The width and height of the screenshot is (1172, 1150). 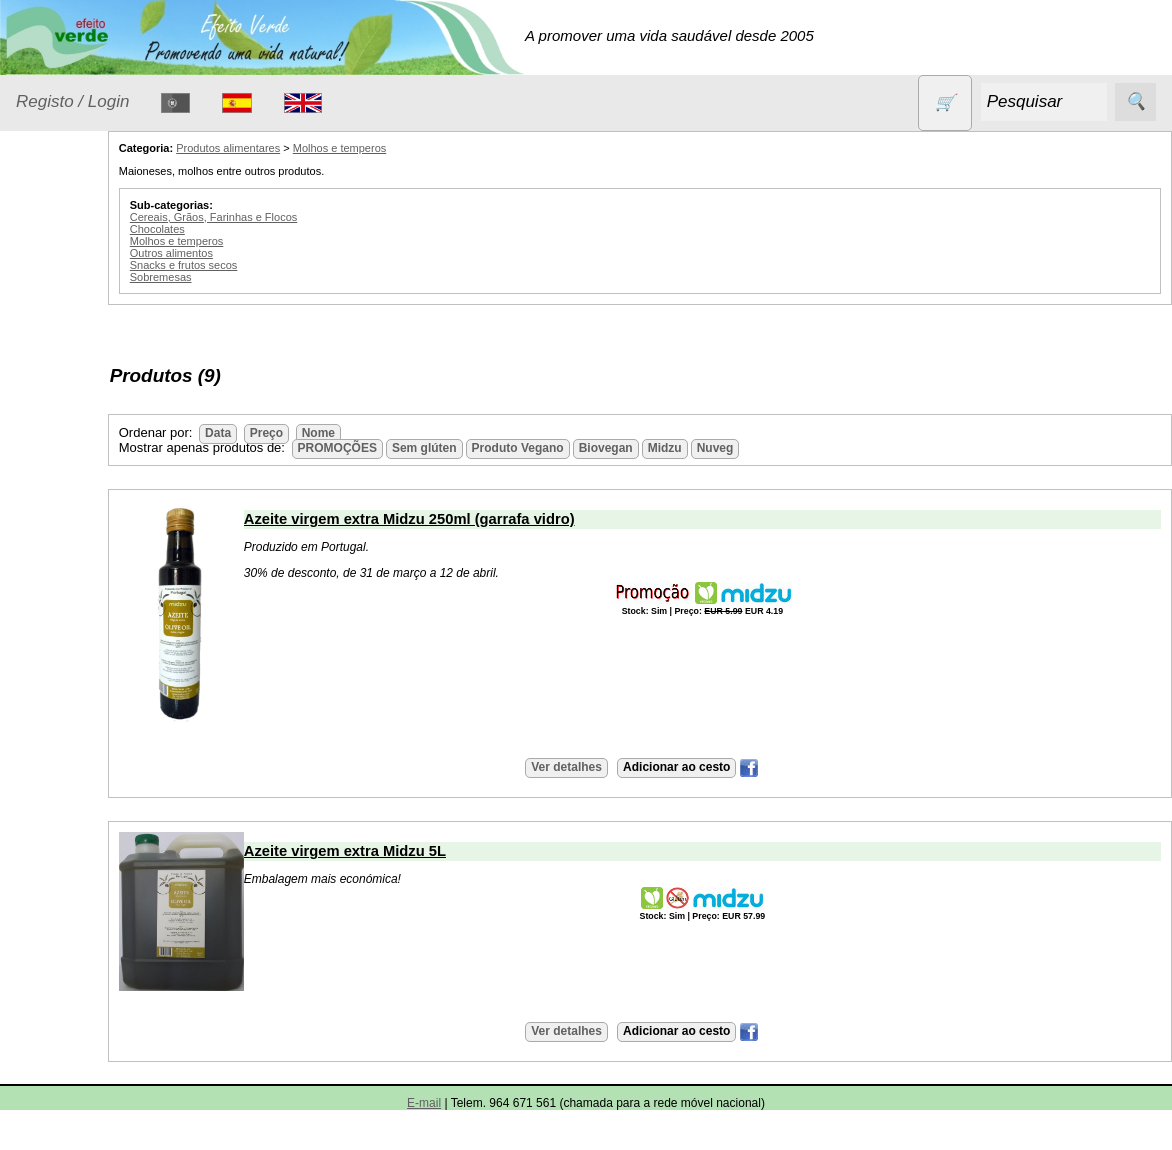 I want to click on Preço, so click(x=358, y=433).